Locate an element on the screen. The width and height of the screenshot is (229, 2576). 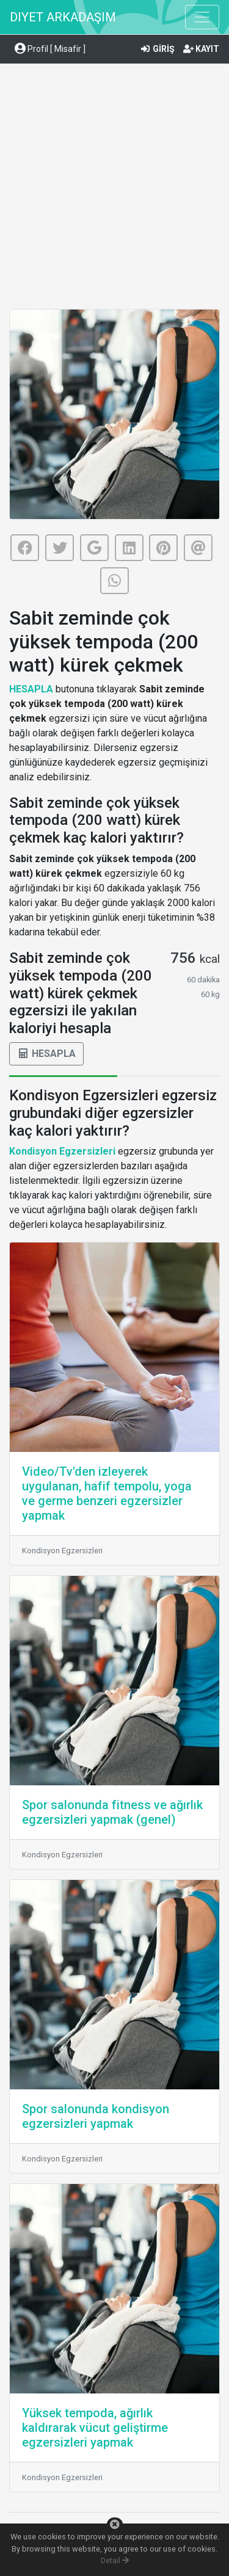
Detail is located at coordinates (115, 2560).